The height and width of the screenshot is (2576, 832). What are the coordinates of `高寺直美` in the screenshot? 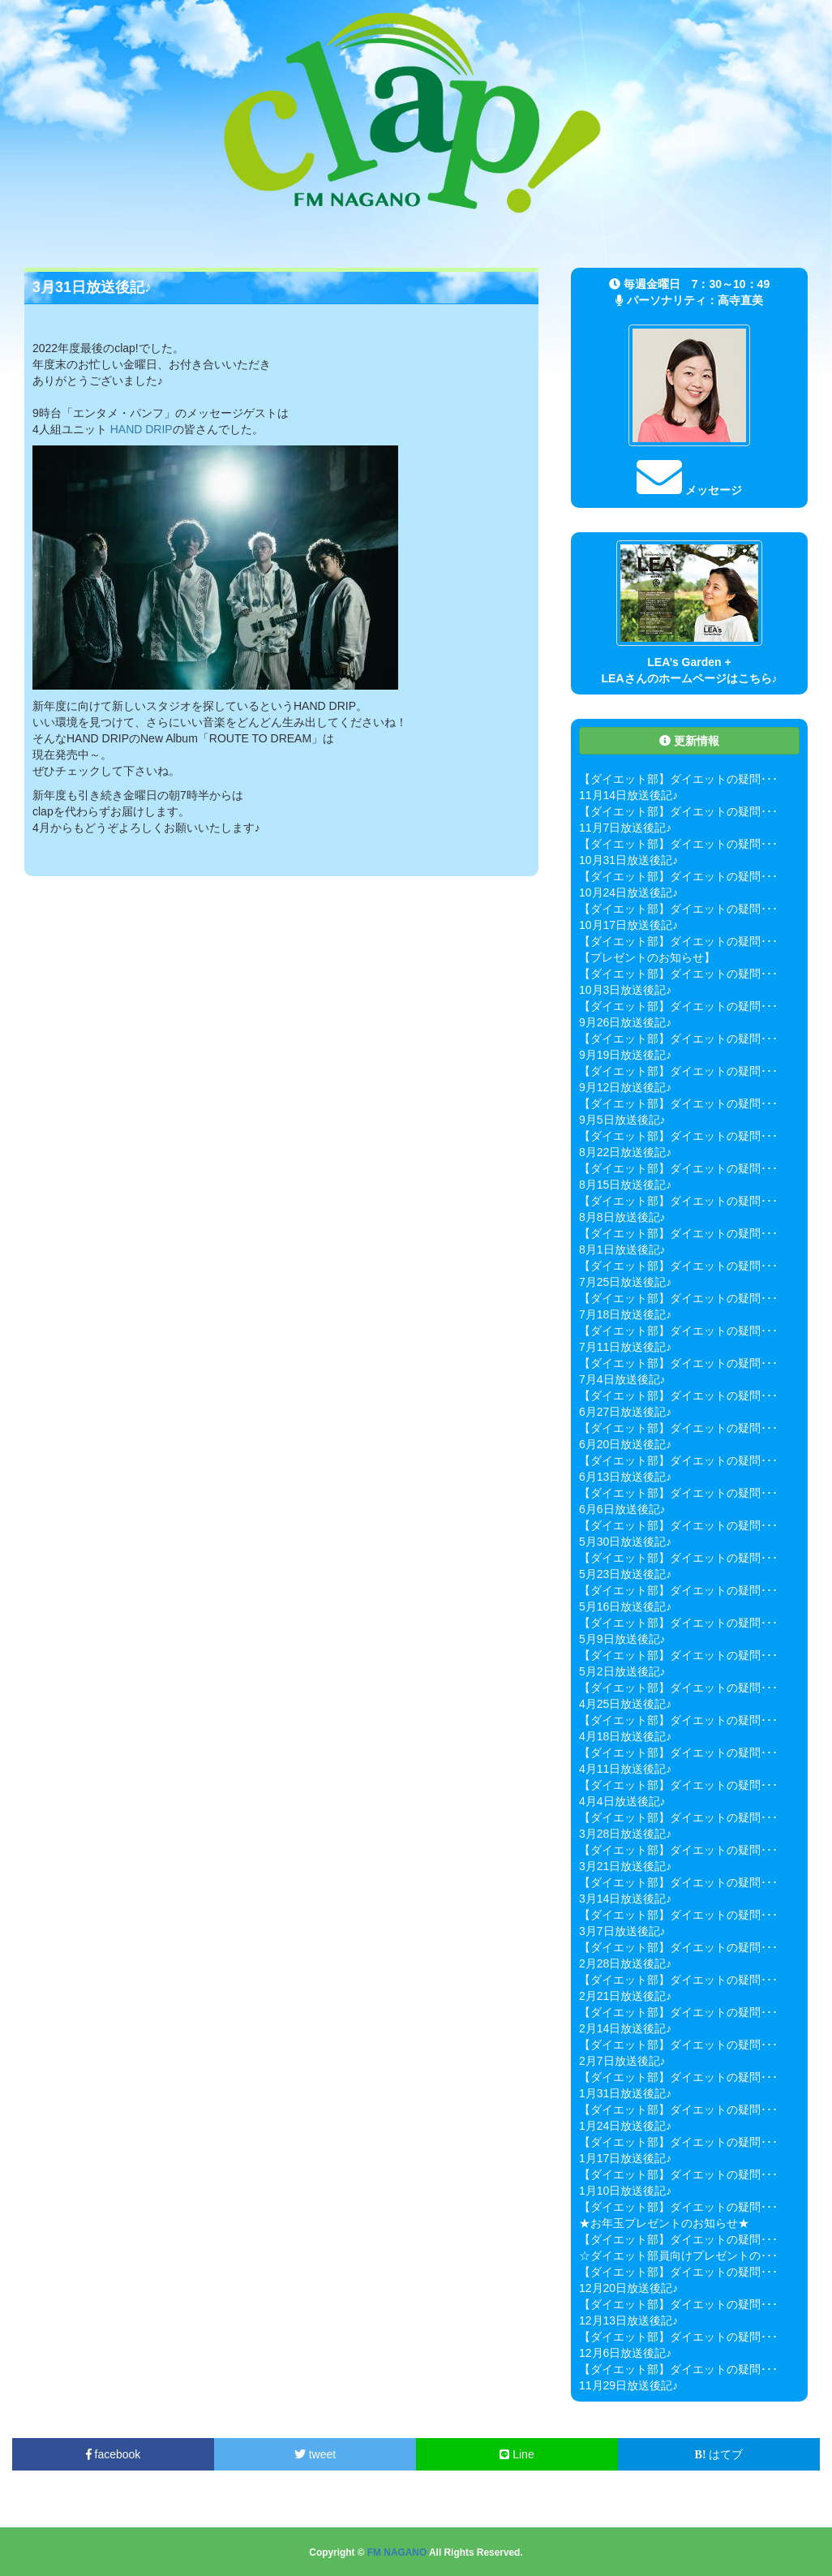 It's located at (740, 300).